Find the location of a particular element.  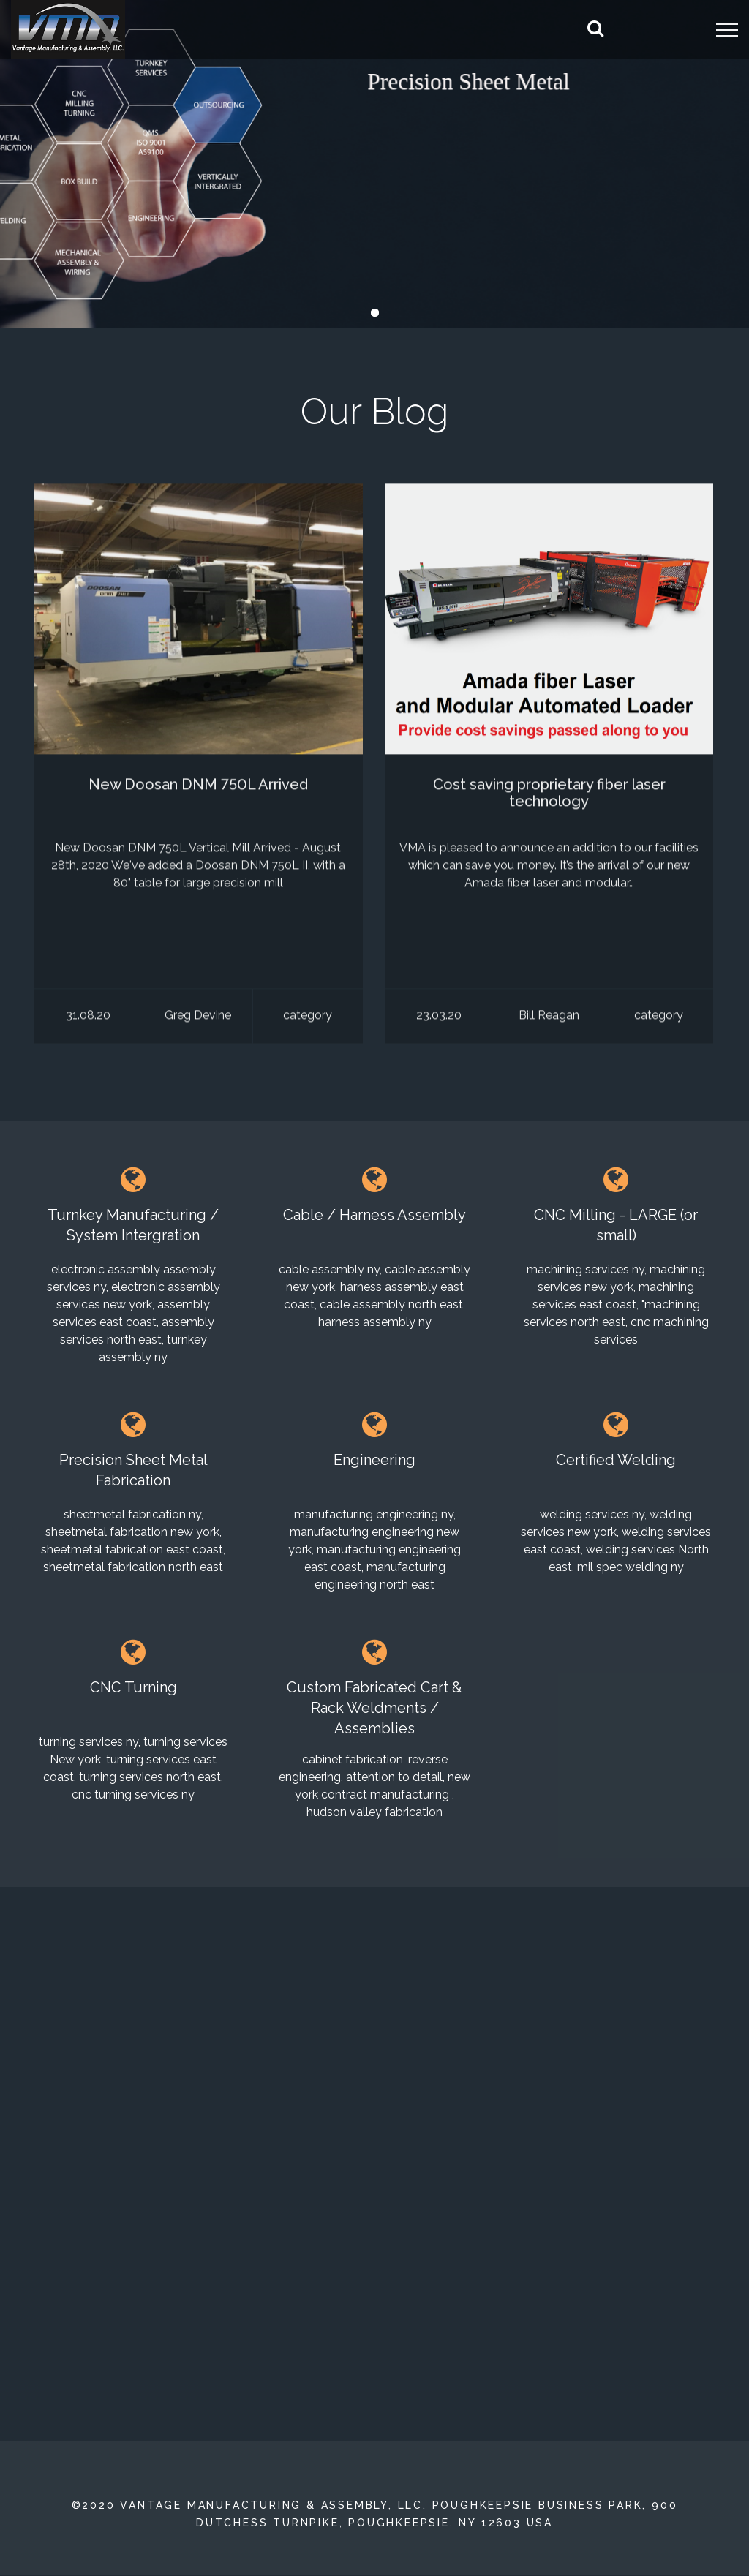

CNC Turning is located at coordinates (133, 1687).